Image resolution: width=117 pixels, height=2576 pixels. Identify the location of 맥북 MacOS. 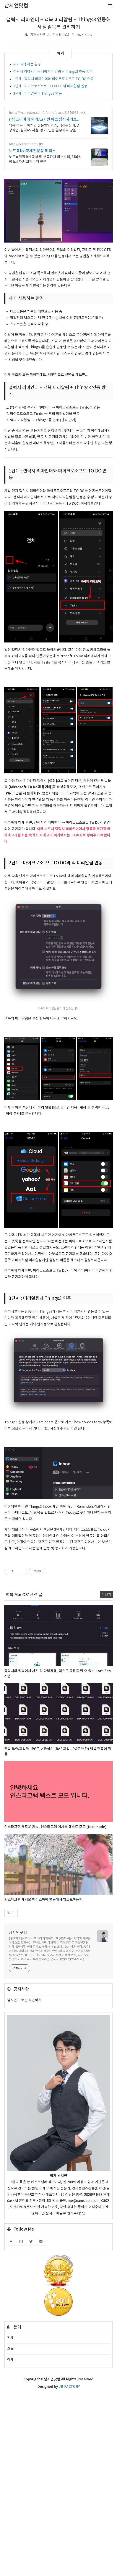
(61, 35).